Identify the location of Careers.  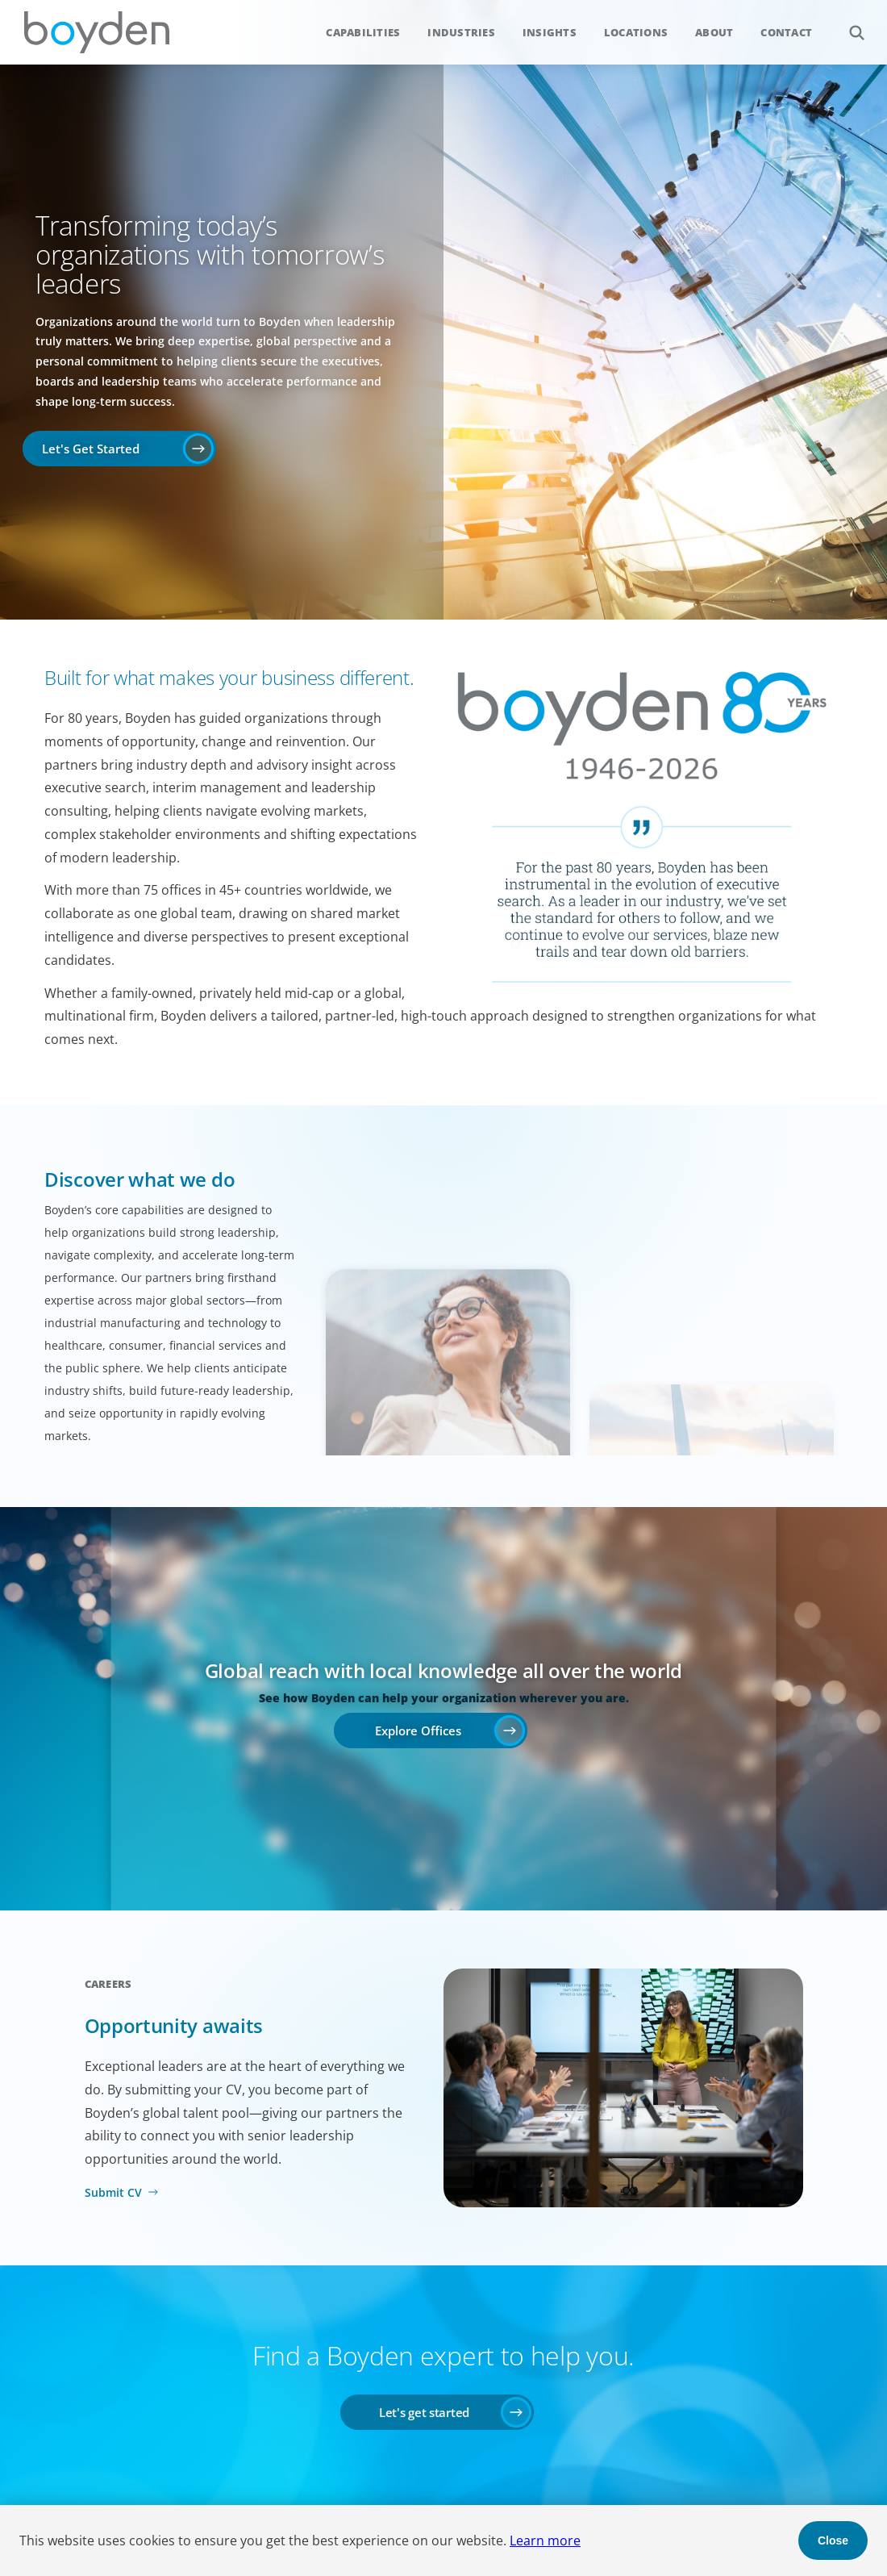
(108, 1984).